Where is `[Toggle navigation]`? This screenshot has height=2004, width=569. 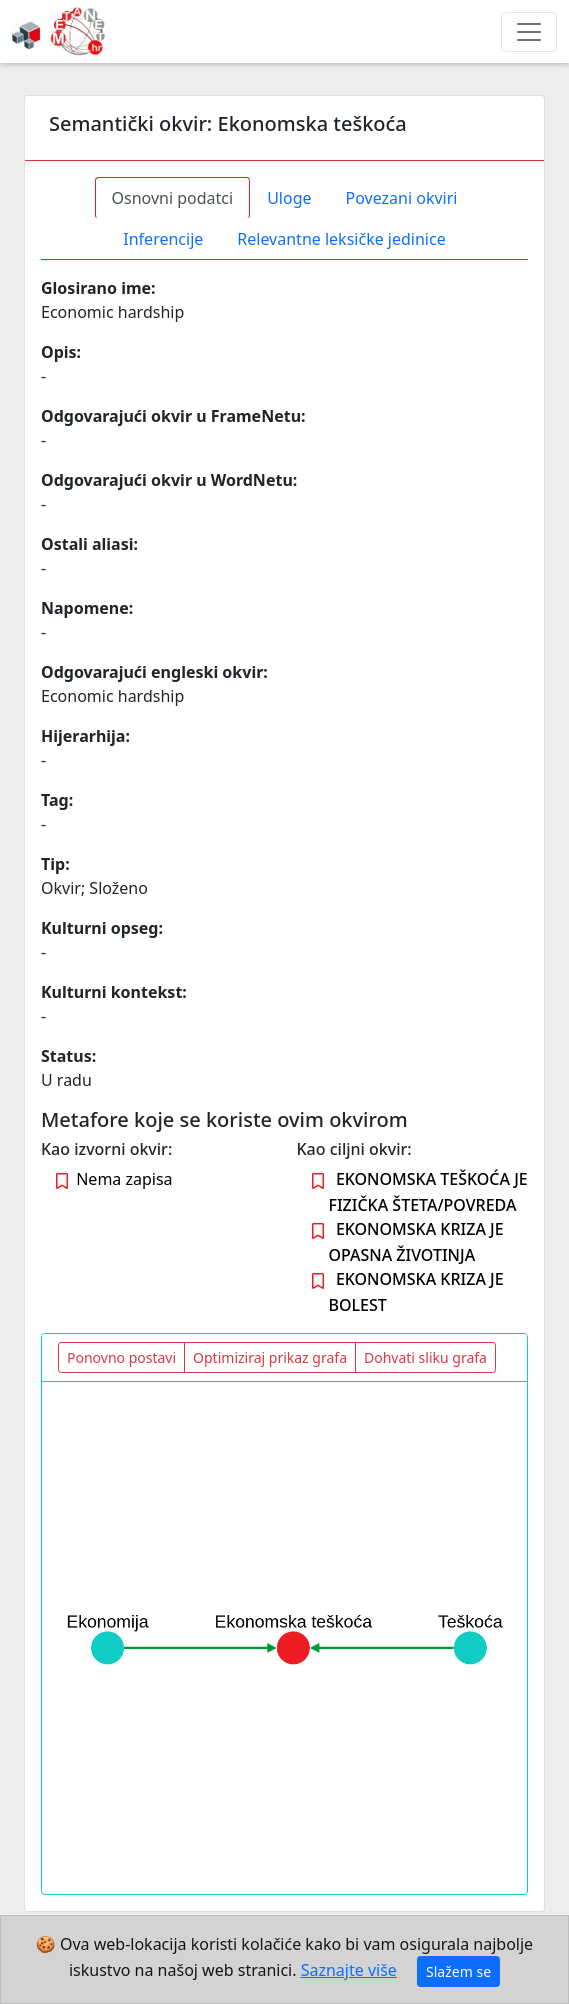
[Toggle navigation] is located at coordinates (529, 32).